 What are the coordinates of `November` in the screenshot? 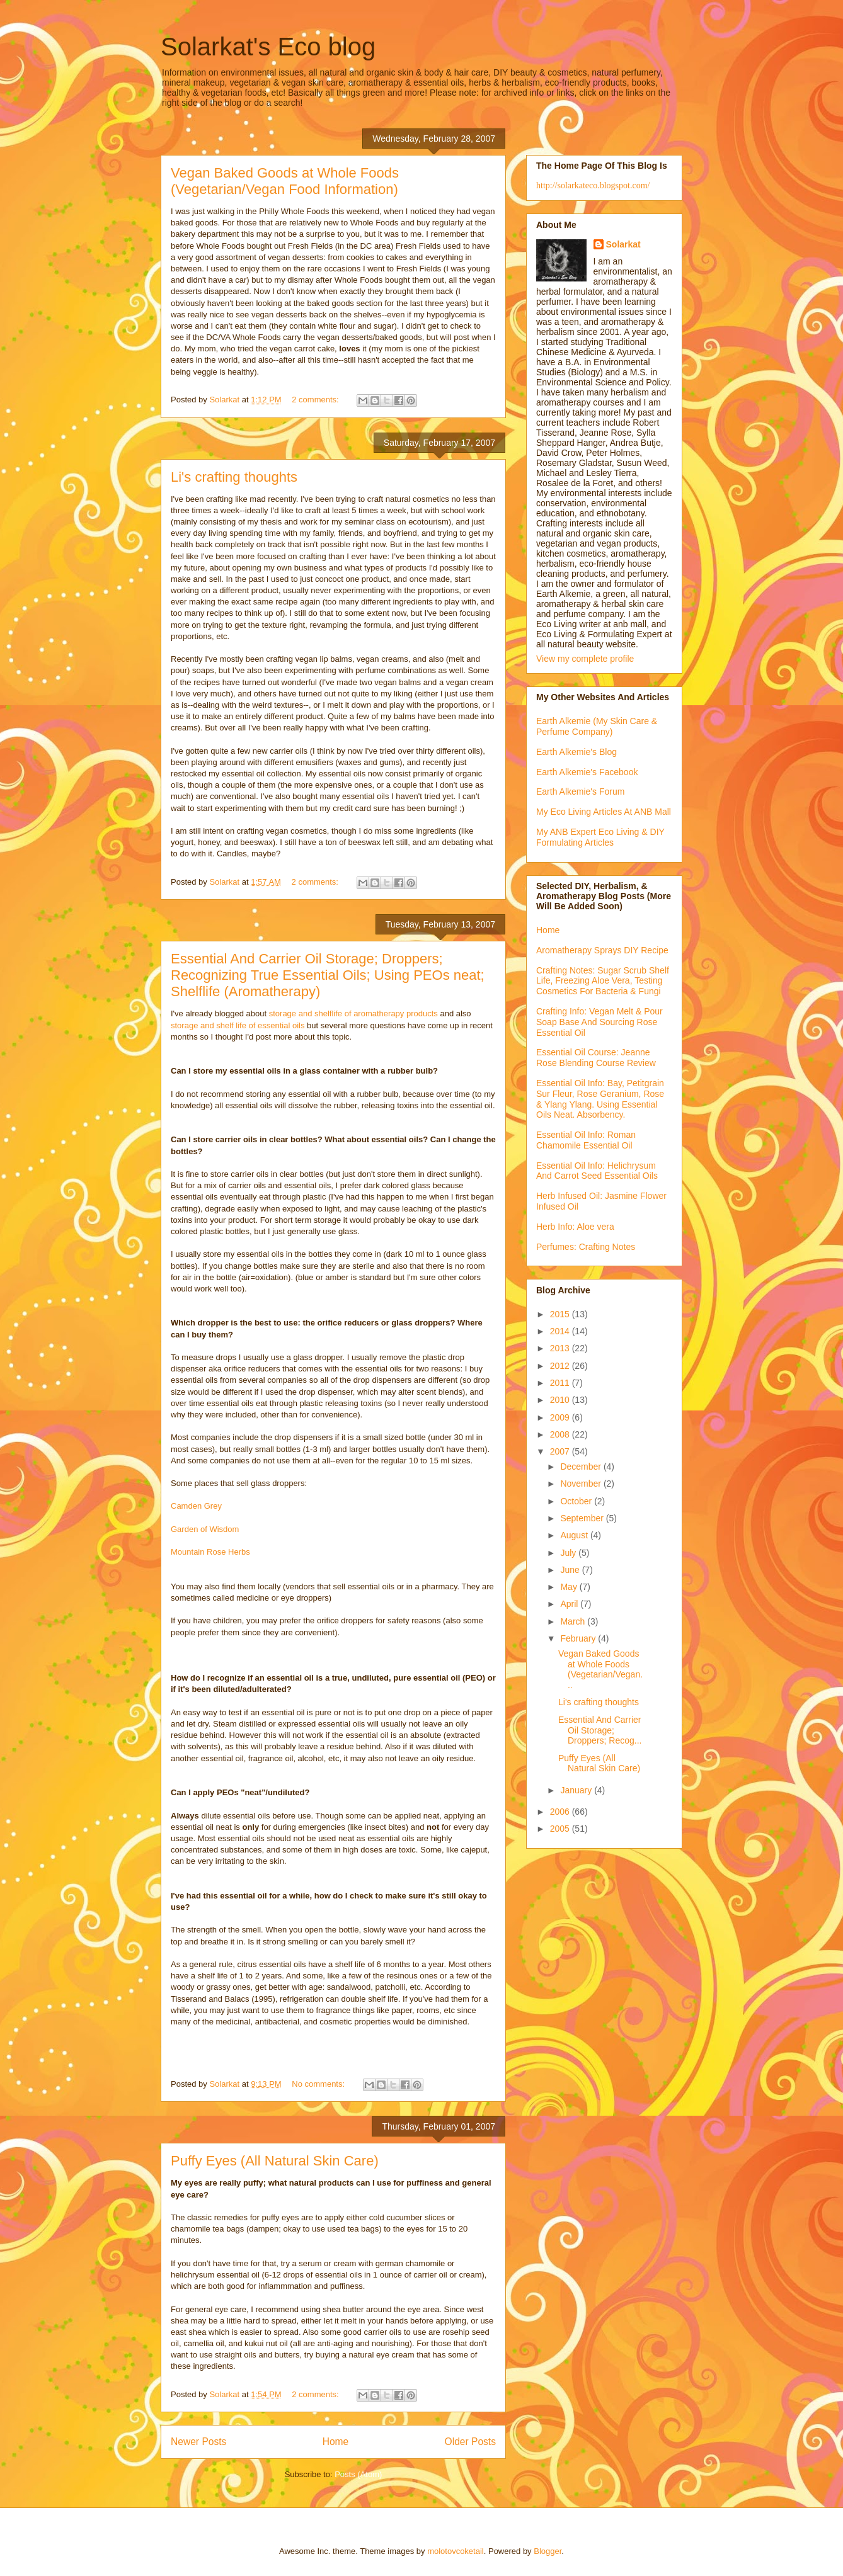 It's located at (581, 1483).